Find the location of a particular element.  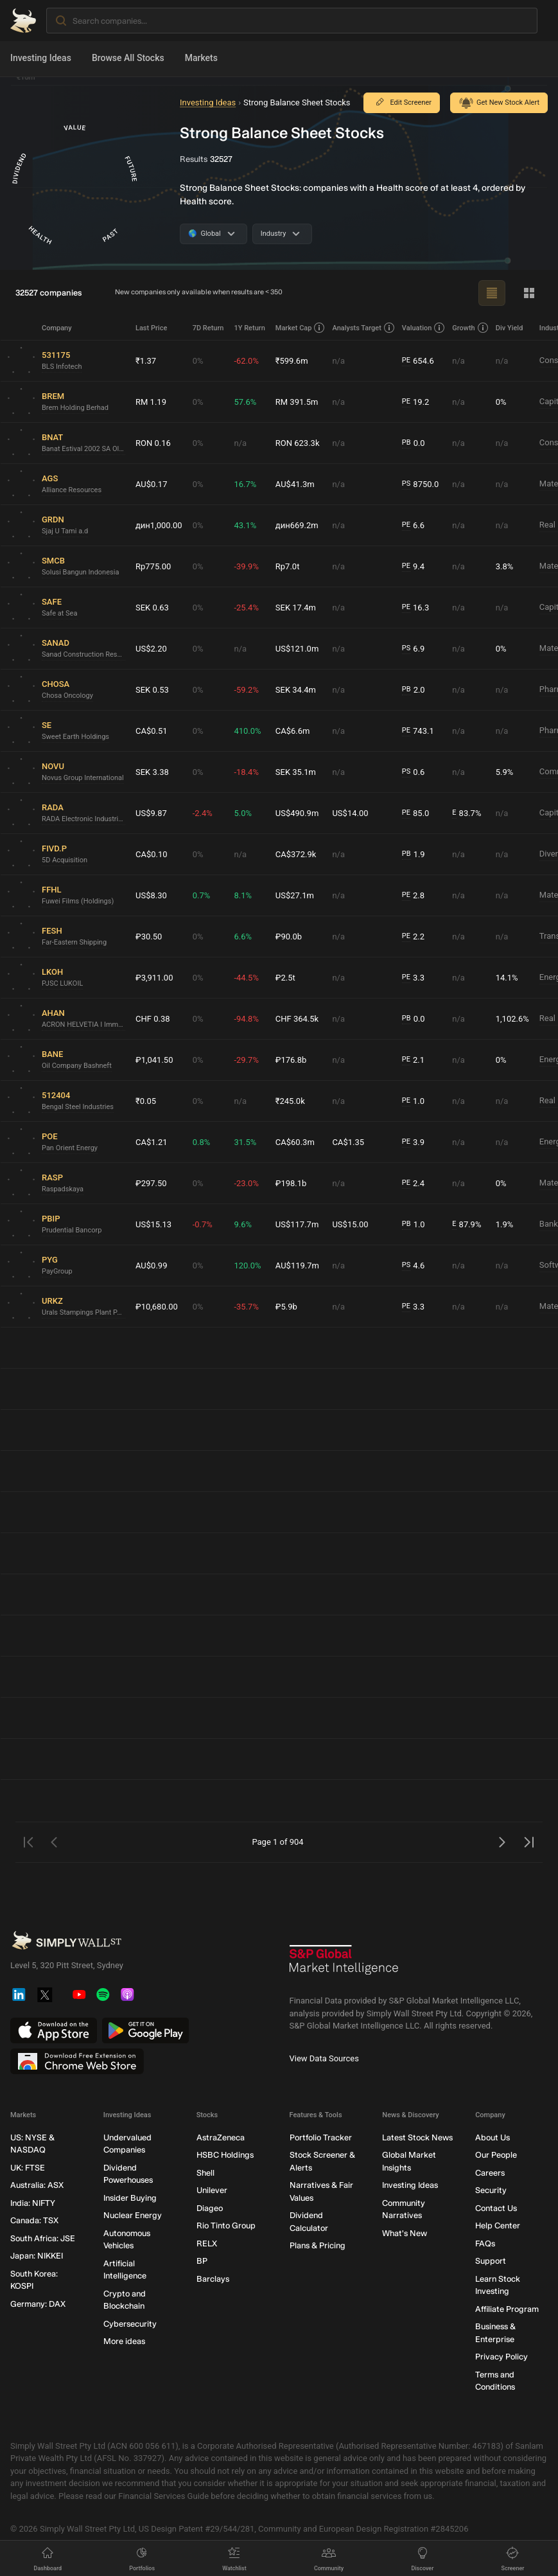

Markets is located at coordinates (201, 58).